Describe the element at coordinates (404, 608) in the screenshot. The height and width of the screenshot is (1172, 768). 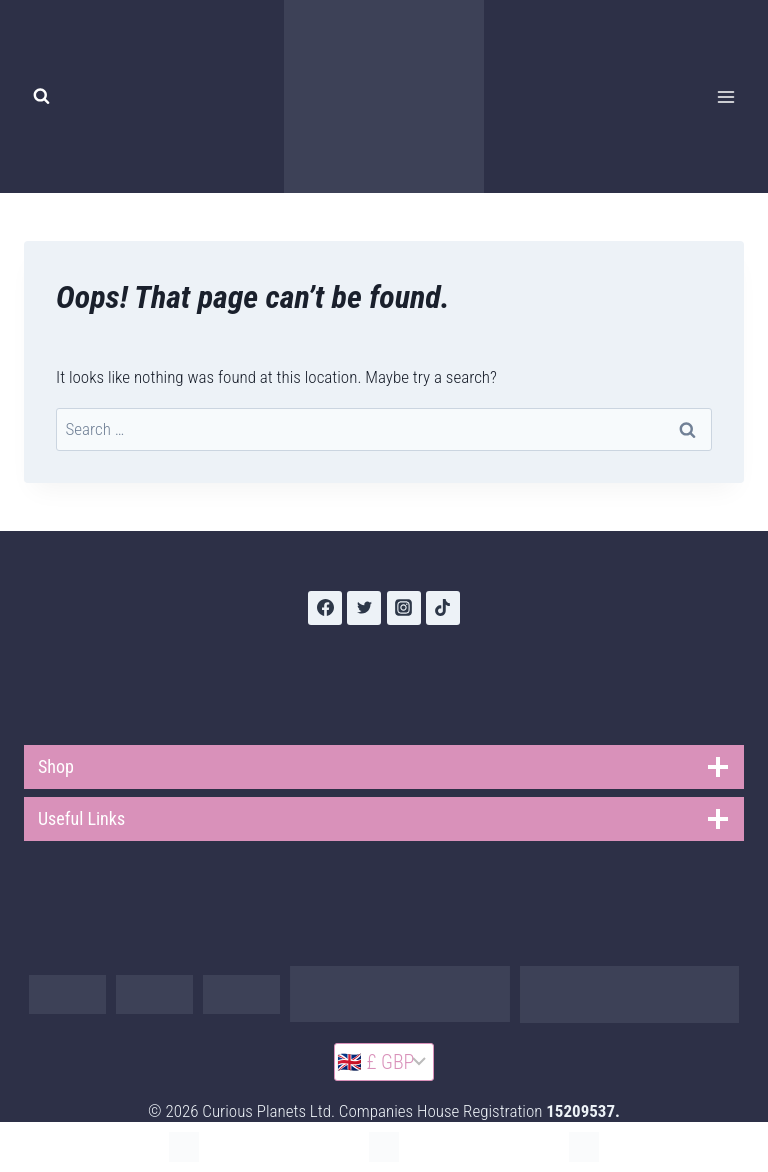
I see `[Instagram]` at that location.